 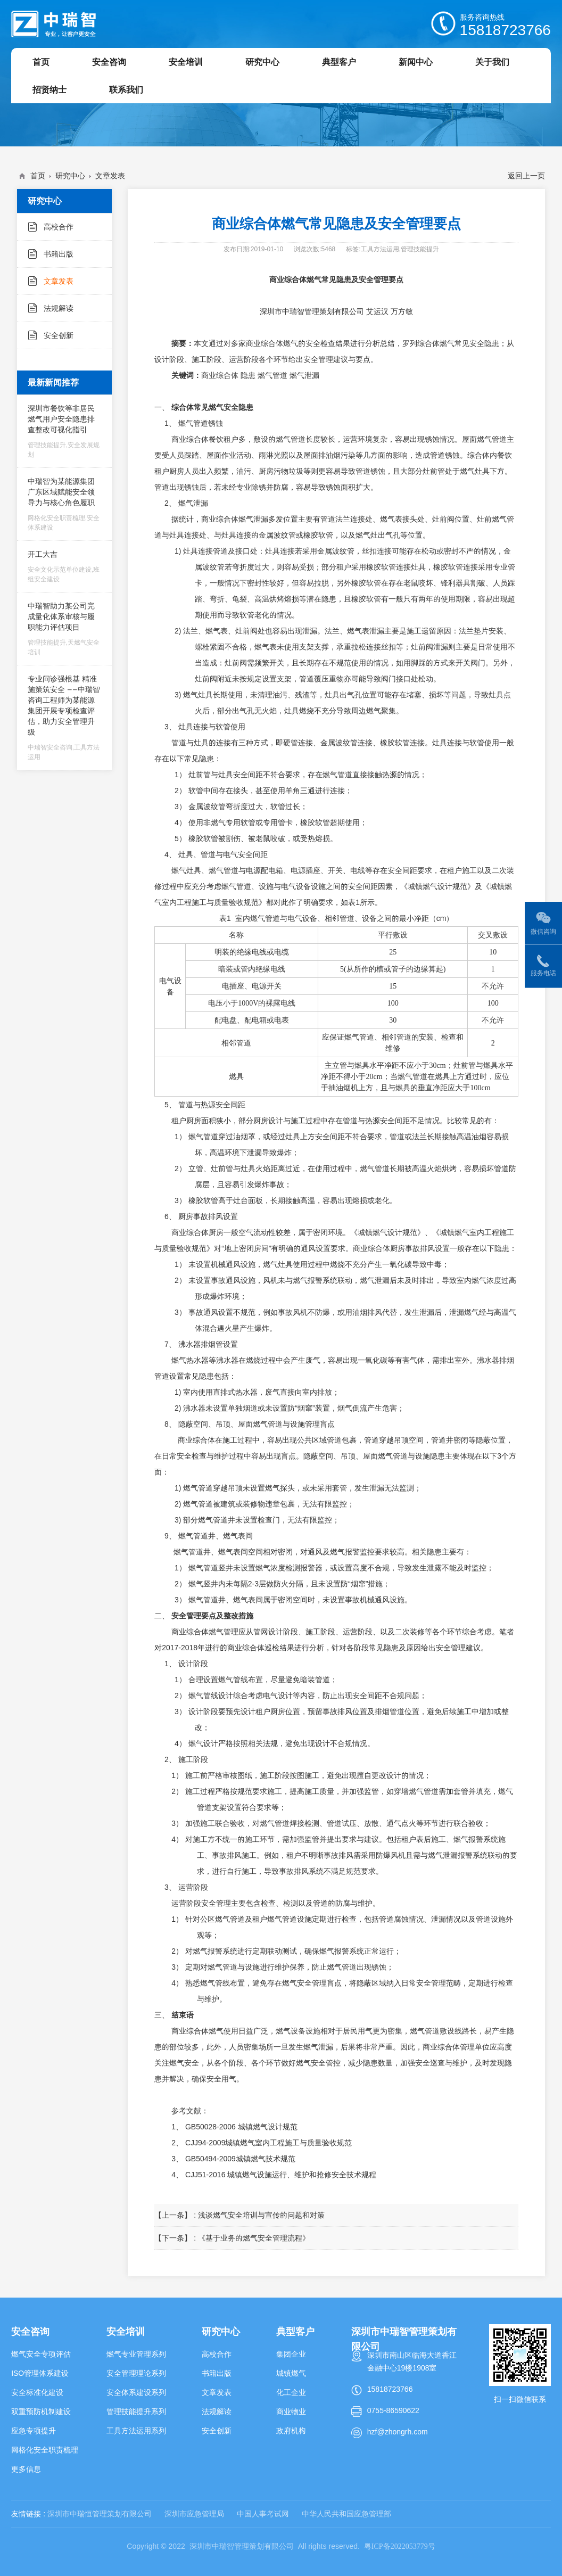 I want to click on 化工企业, so click(x=291, y=2392).